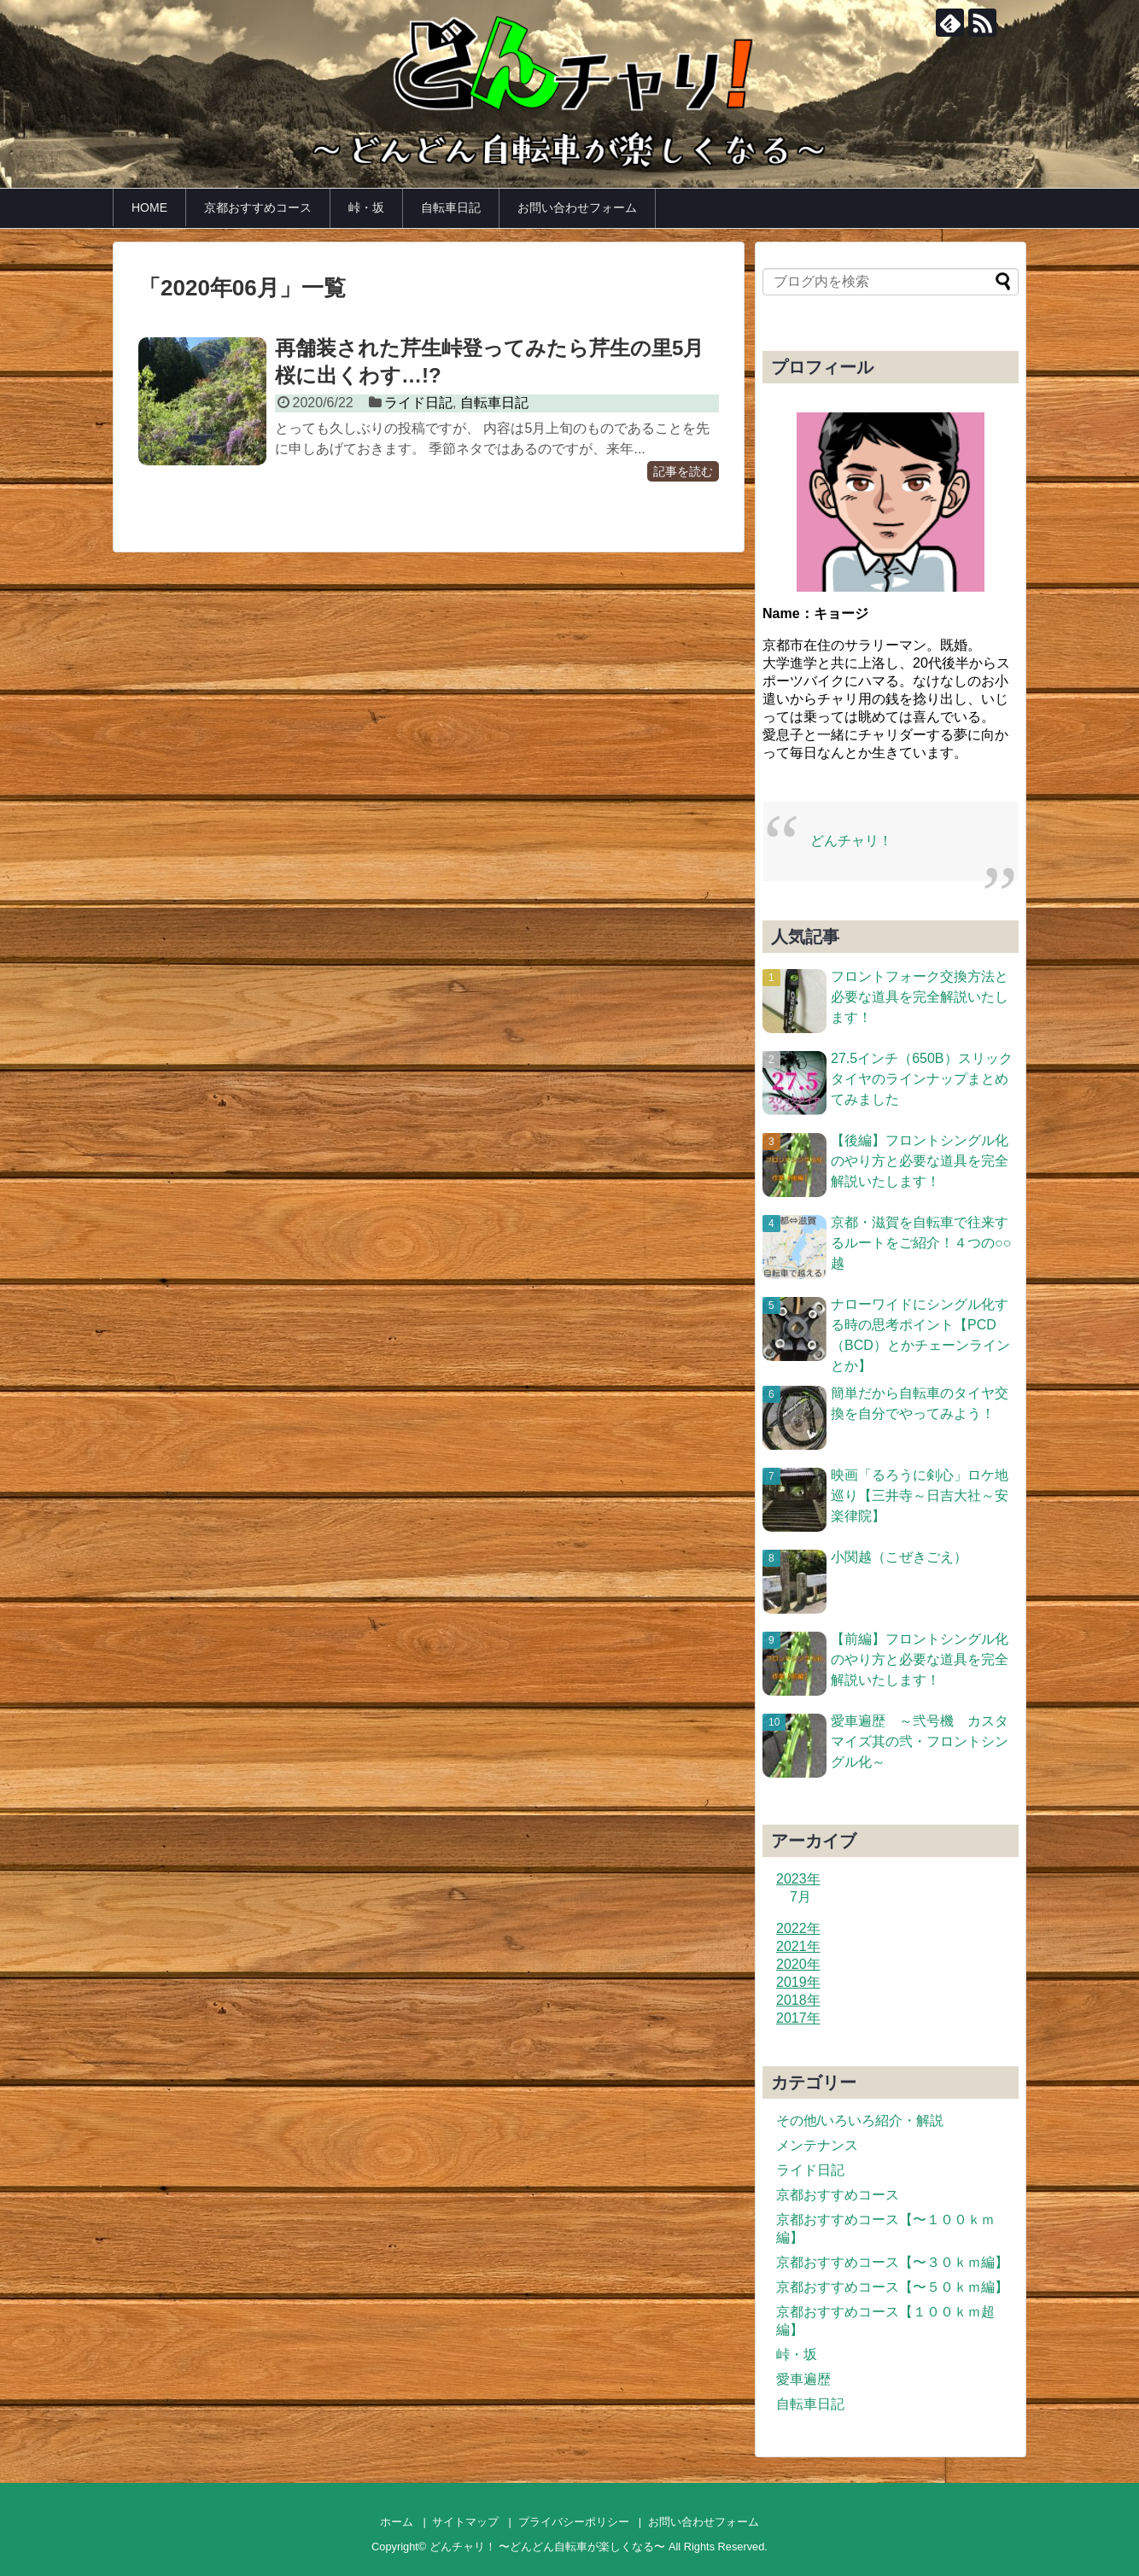 Image resolution: width=1139 pixels, height=2576 pixels. What do you see at coordinates (892, 2287) in the screenshot?
I see `京都おすすめコース【〜５０ｋｍ編】` at bounding box center [892, 2287].